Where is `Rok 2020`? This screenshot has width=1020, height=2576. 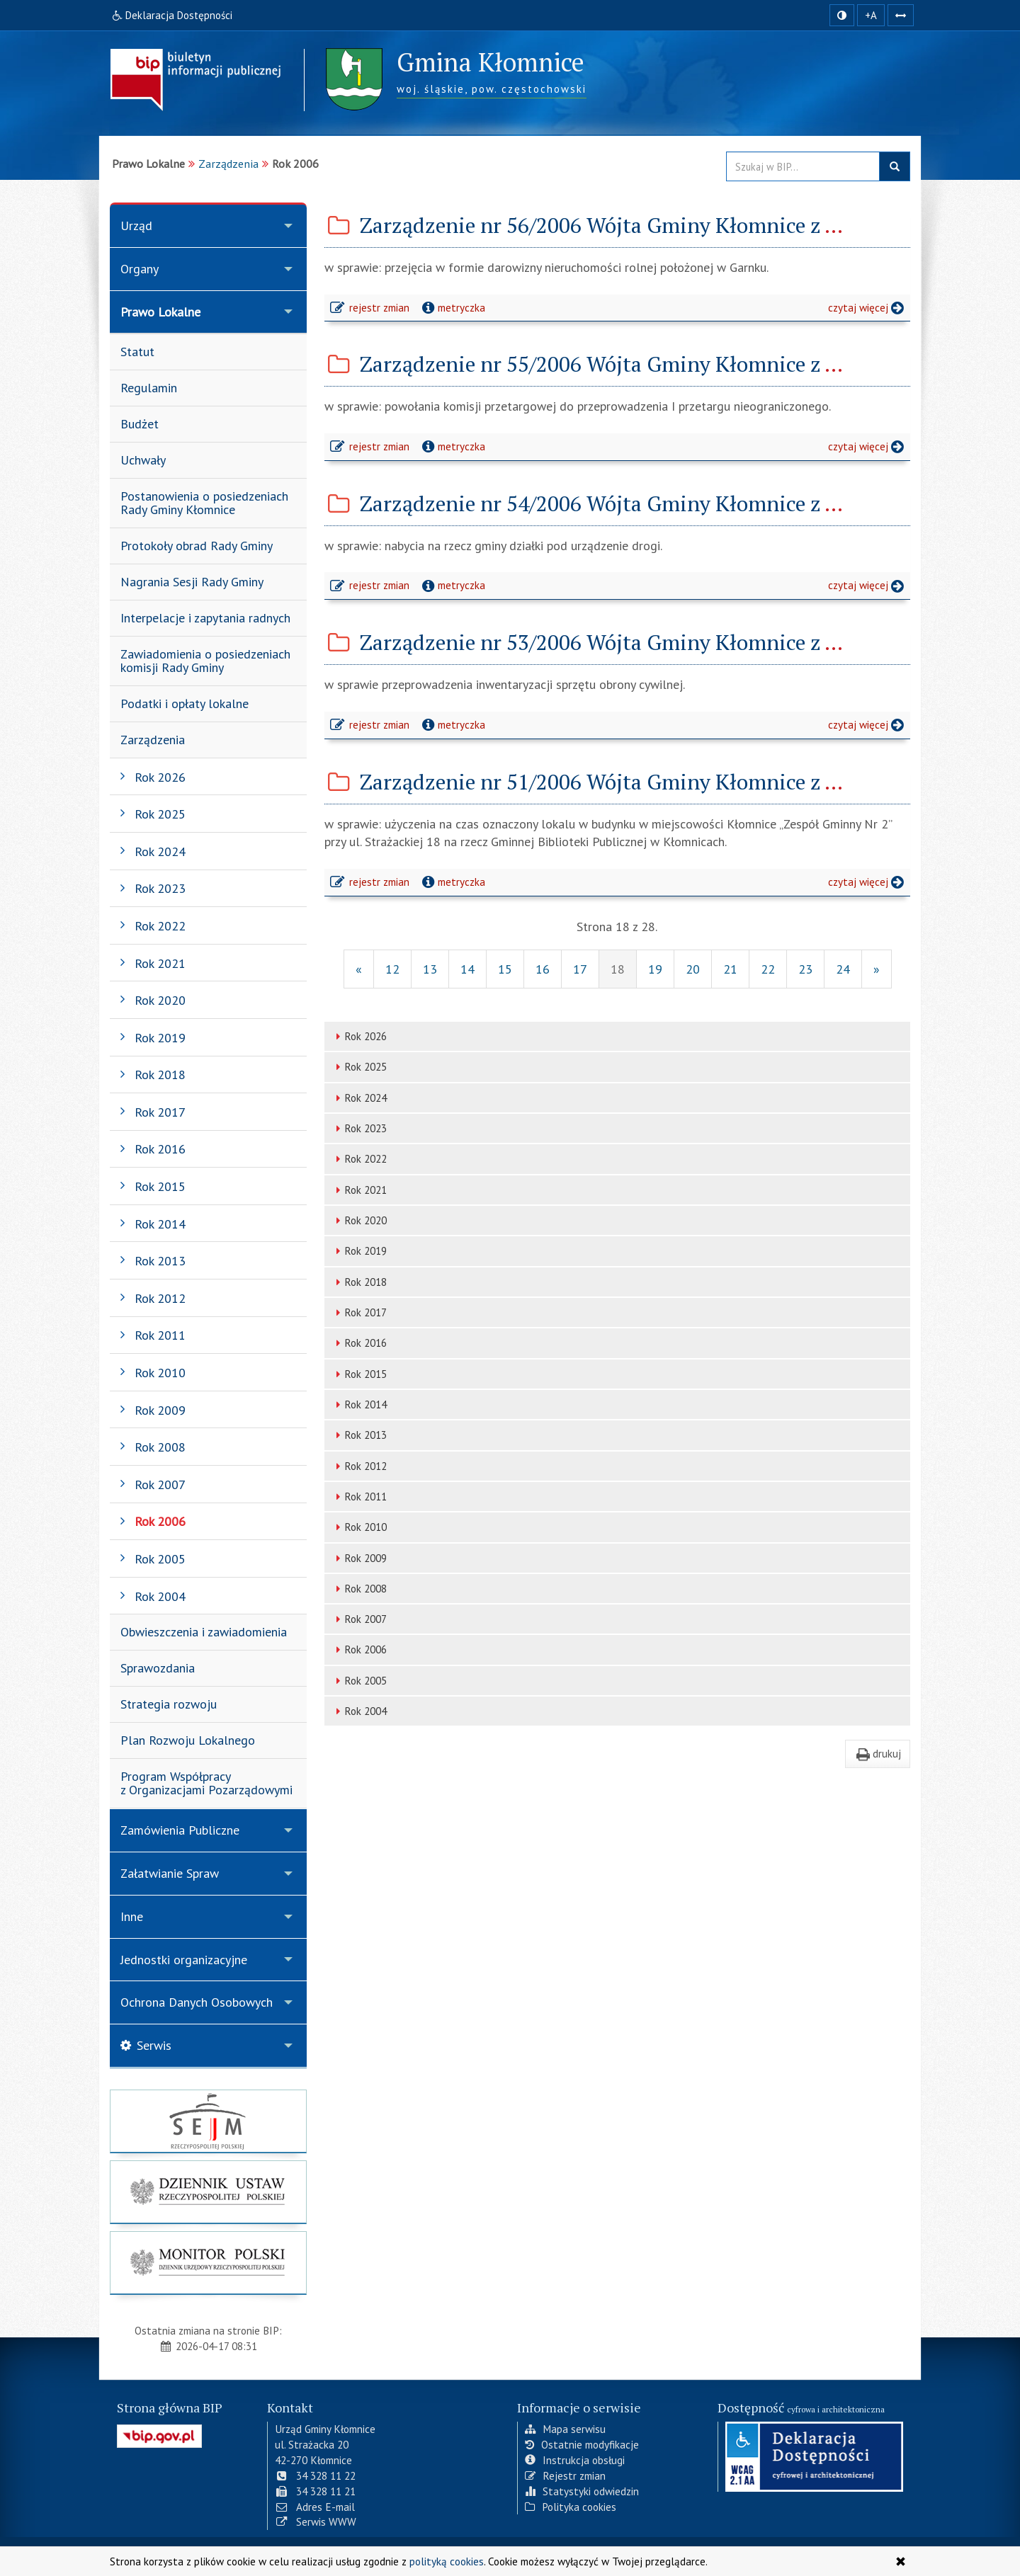 Rok 2020 is located at coordinates (359, 1220).